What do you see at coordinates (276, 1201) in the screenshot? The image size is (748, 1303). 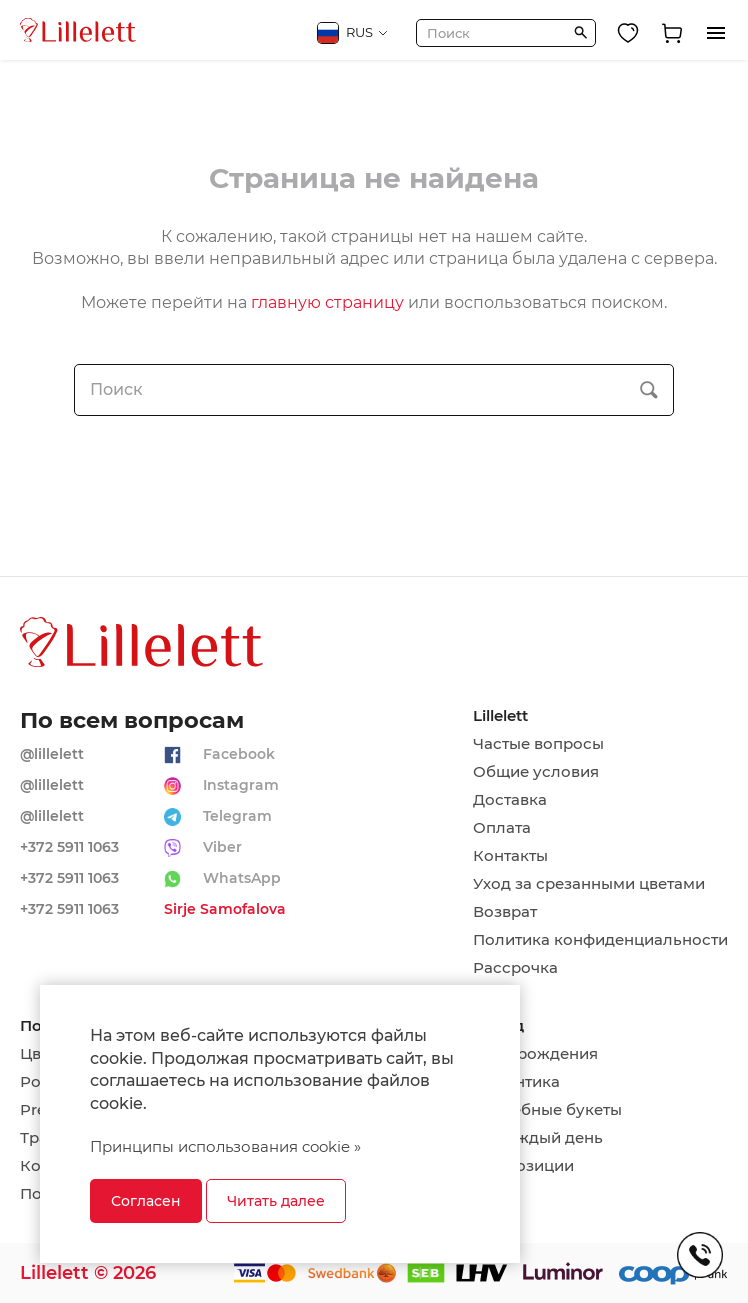 I see `Читать далее` at bounding box center [276, 1201].